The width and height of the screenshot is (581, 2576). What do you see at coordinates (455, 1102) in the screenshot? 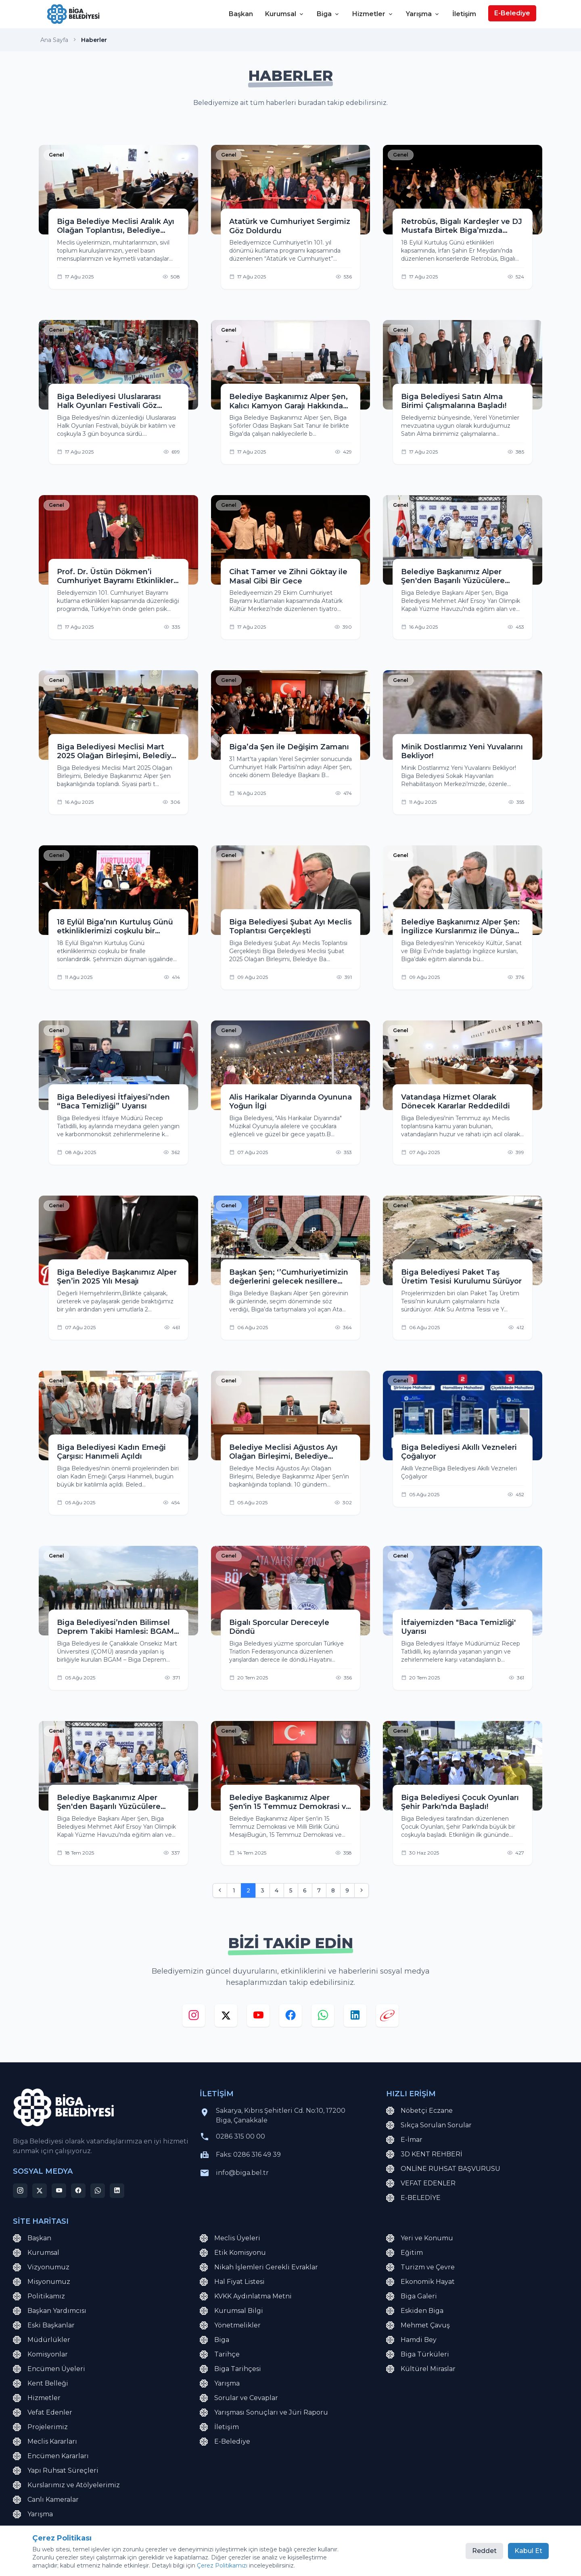
I see `Vatandaşa Hizmet Olarak Dönecek Kararlar Reddedildi` at bounding box center [455, 1102].